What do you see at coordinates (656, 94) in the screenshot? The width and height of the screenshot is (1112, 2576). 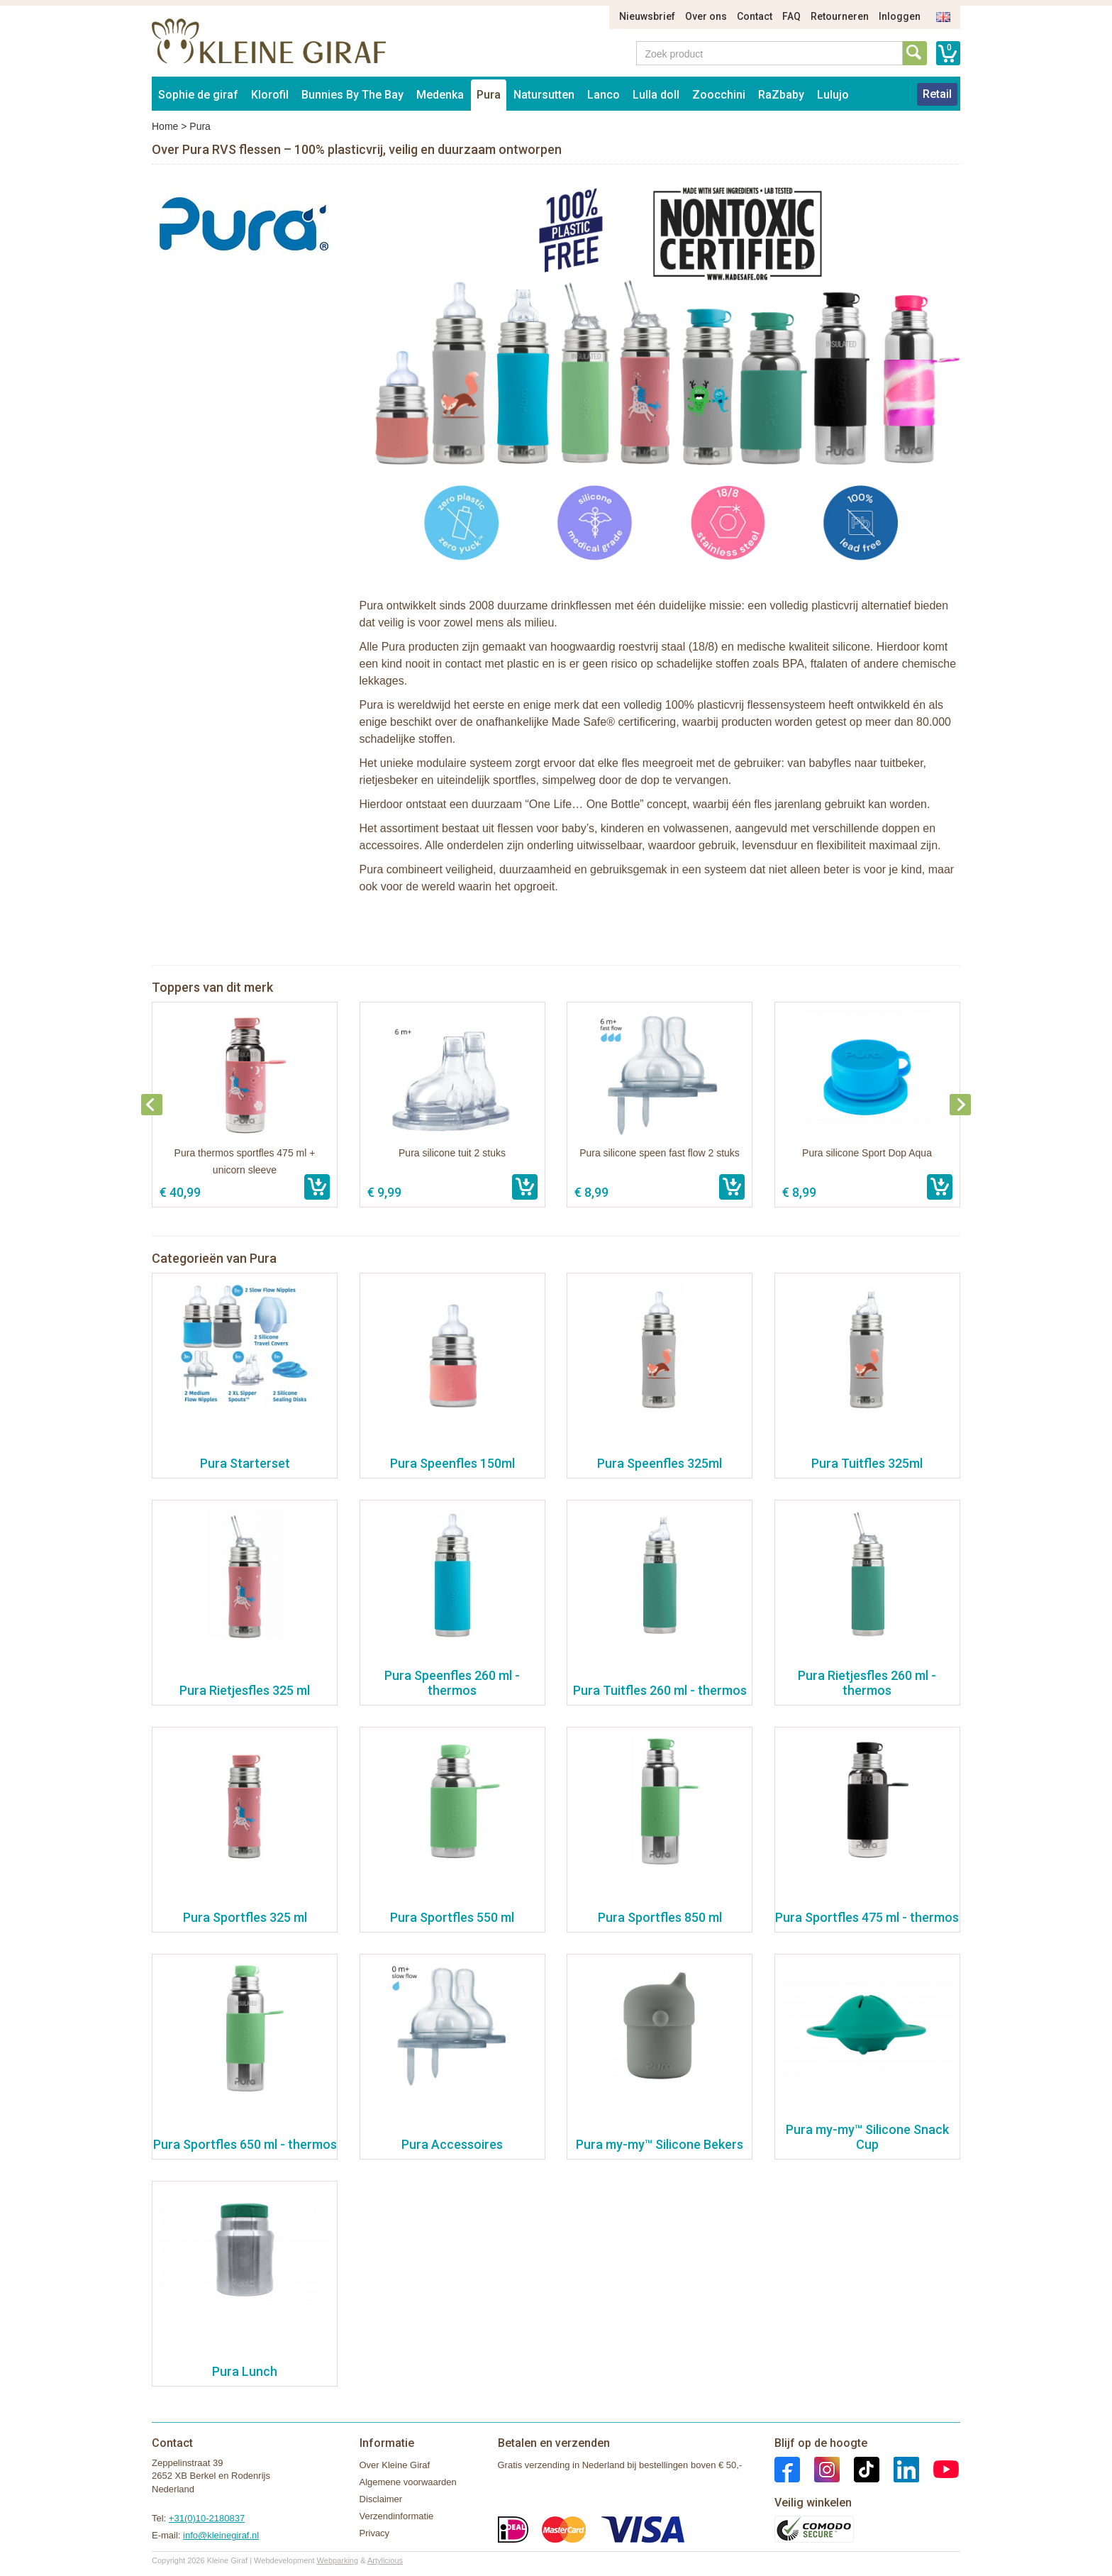 I see `Lulla doll` at bounding box center [656, 94].